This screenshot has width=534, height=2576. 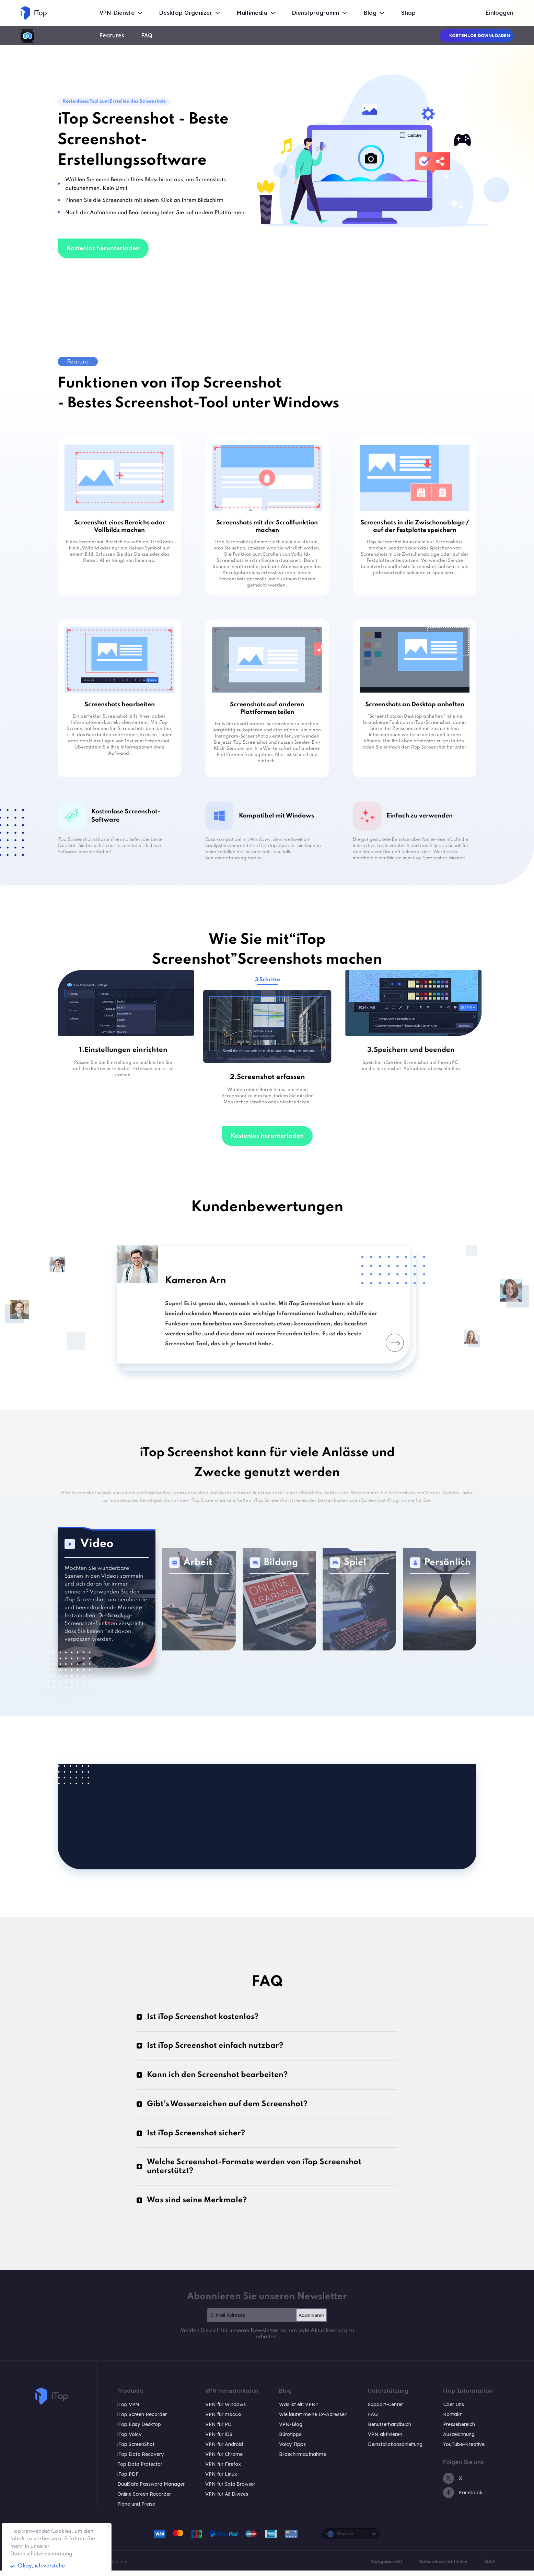 I want to click on Bürotipps, so click(x=290, y=2440).